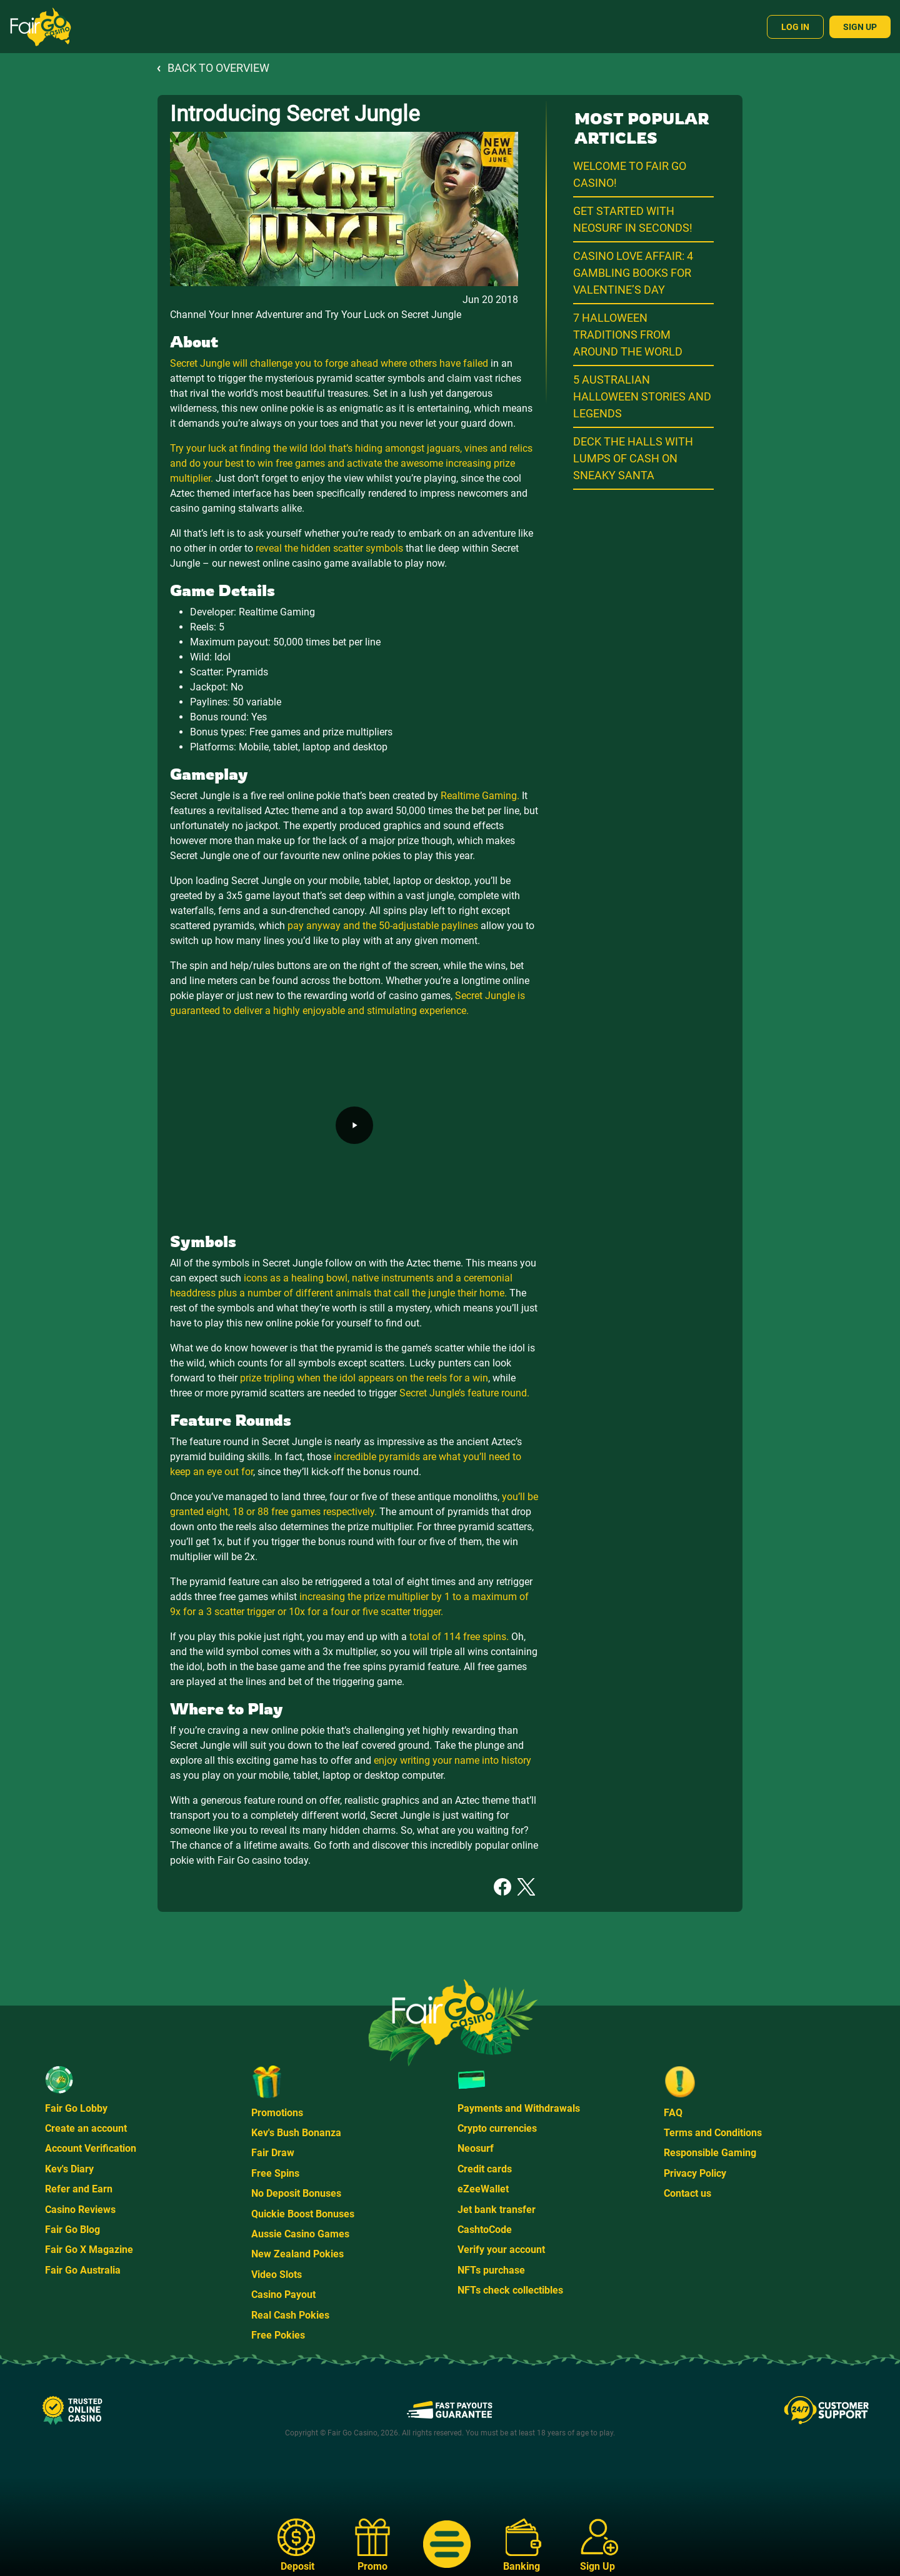 The image size is (900, 2576). Describe the element at coordinates (275, 2173) in the screenshot. I see `Free Spins` at that location.